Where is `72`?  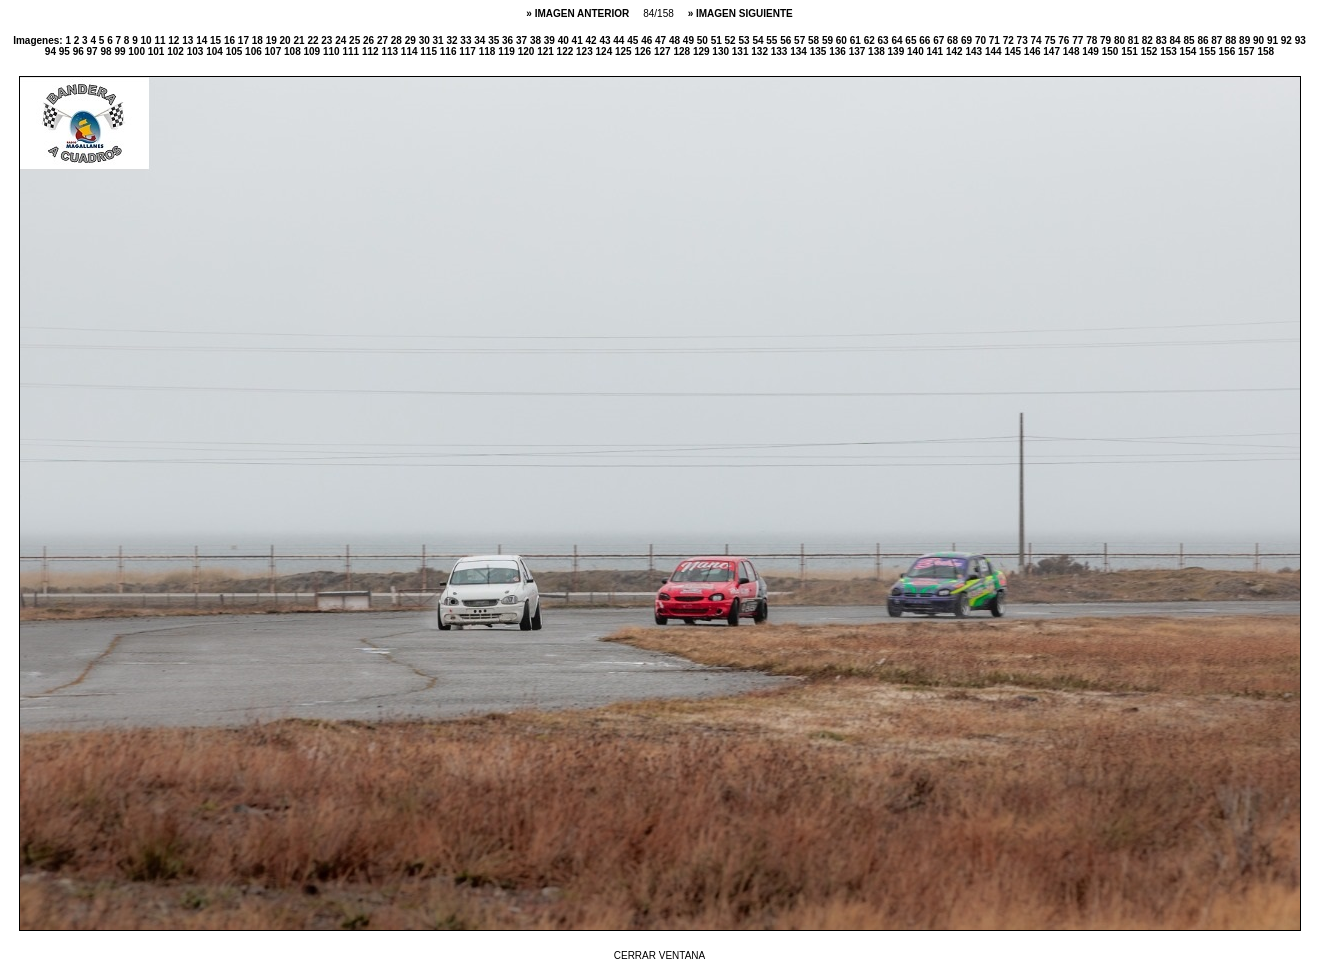 72 is located at coordinates (1010, 40).